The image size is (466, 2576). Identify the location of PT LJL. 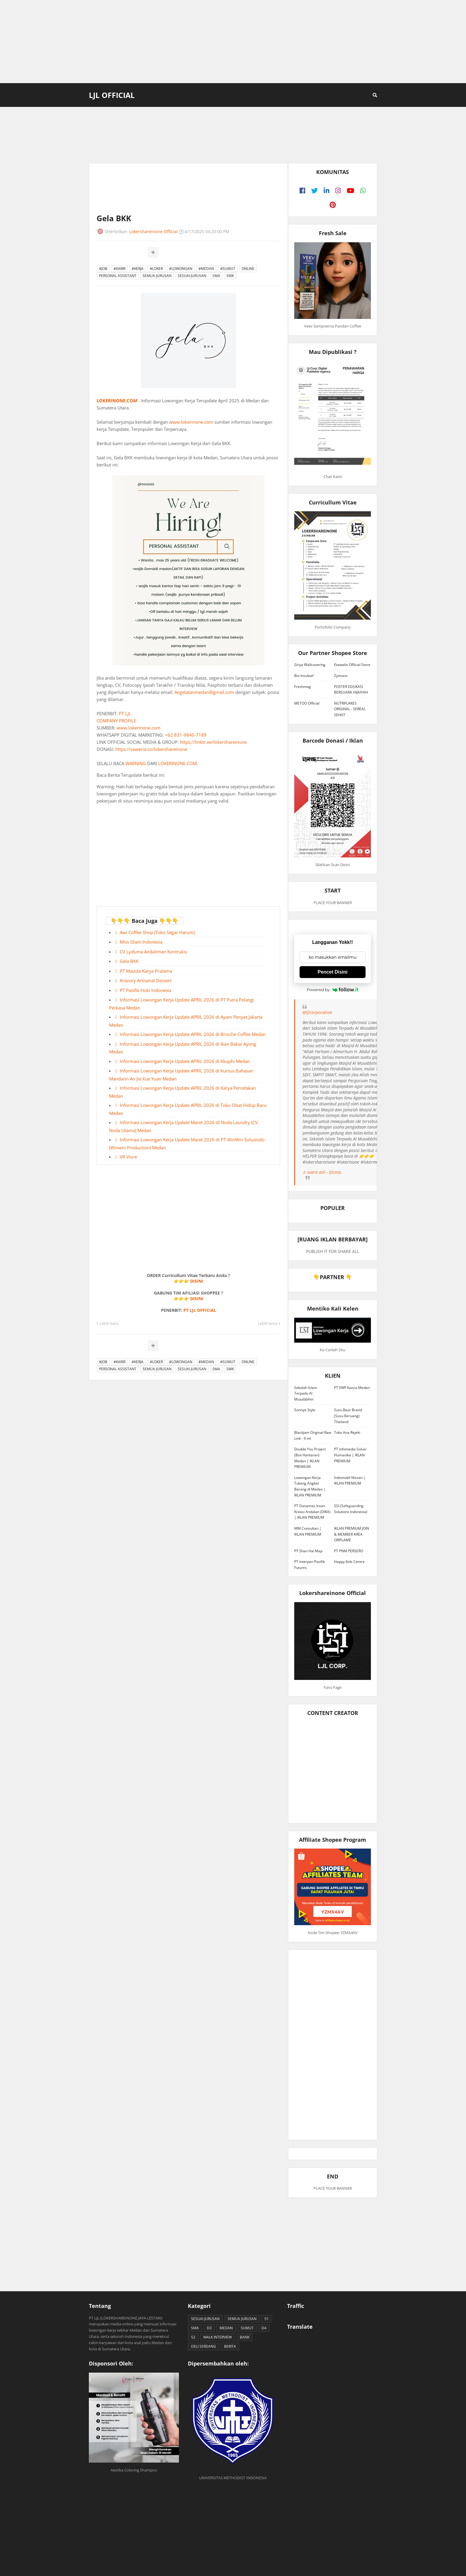
(125, 713).